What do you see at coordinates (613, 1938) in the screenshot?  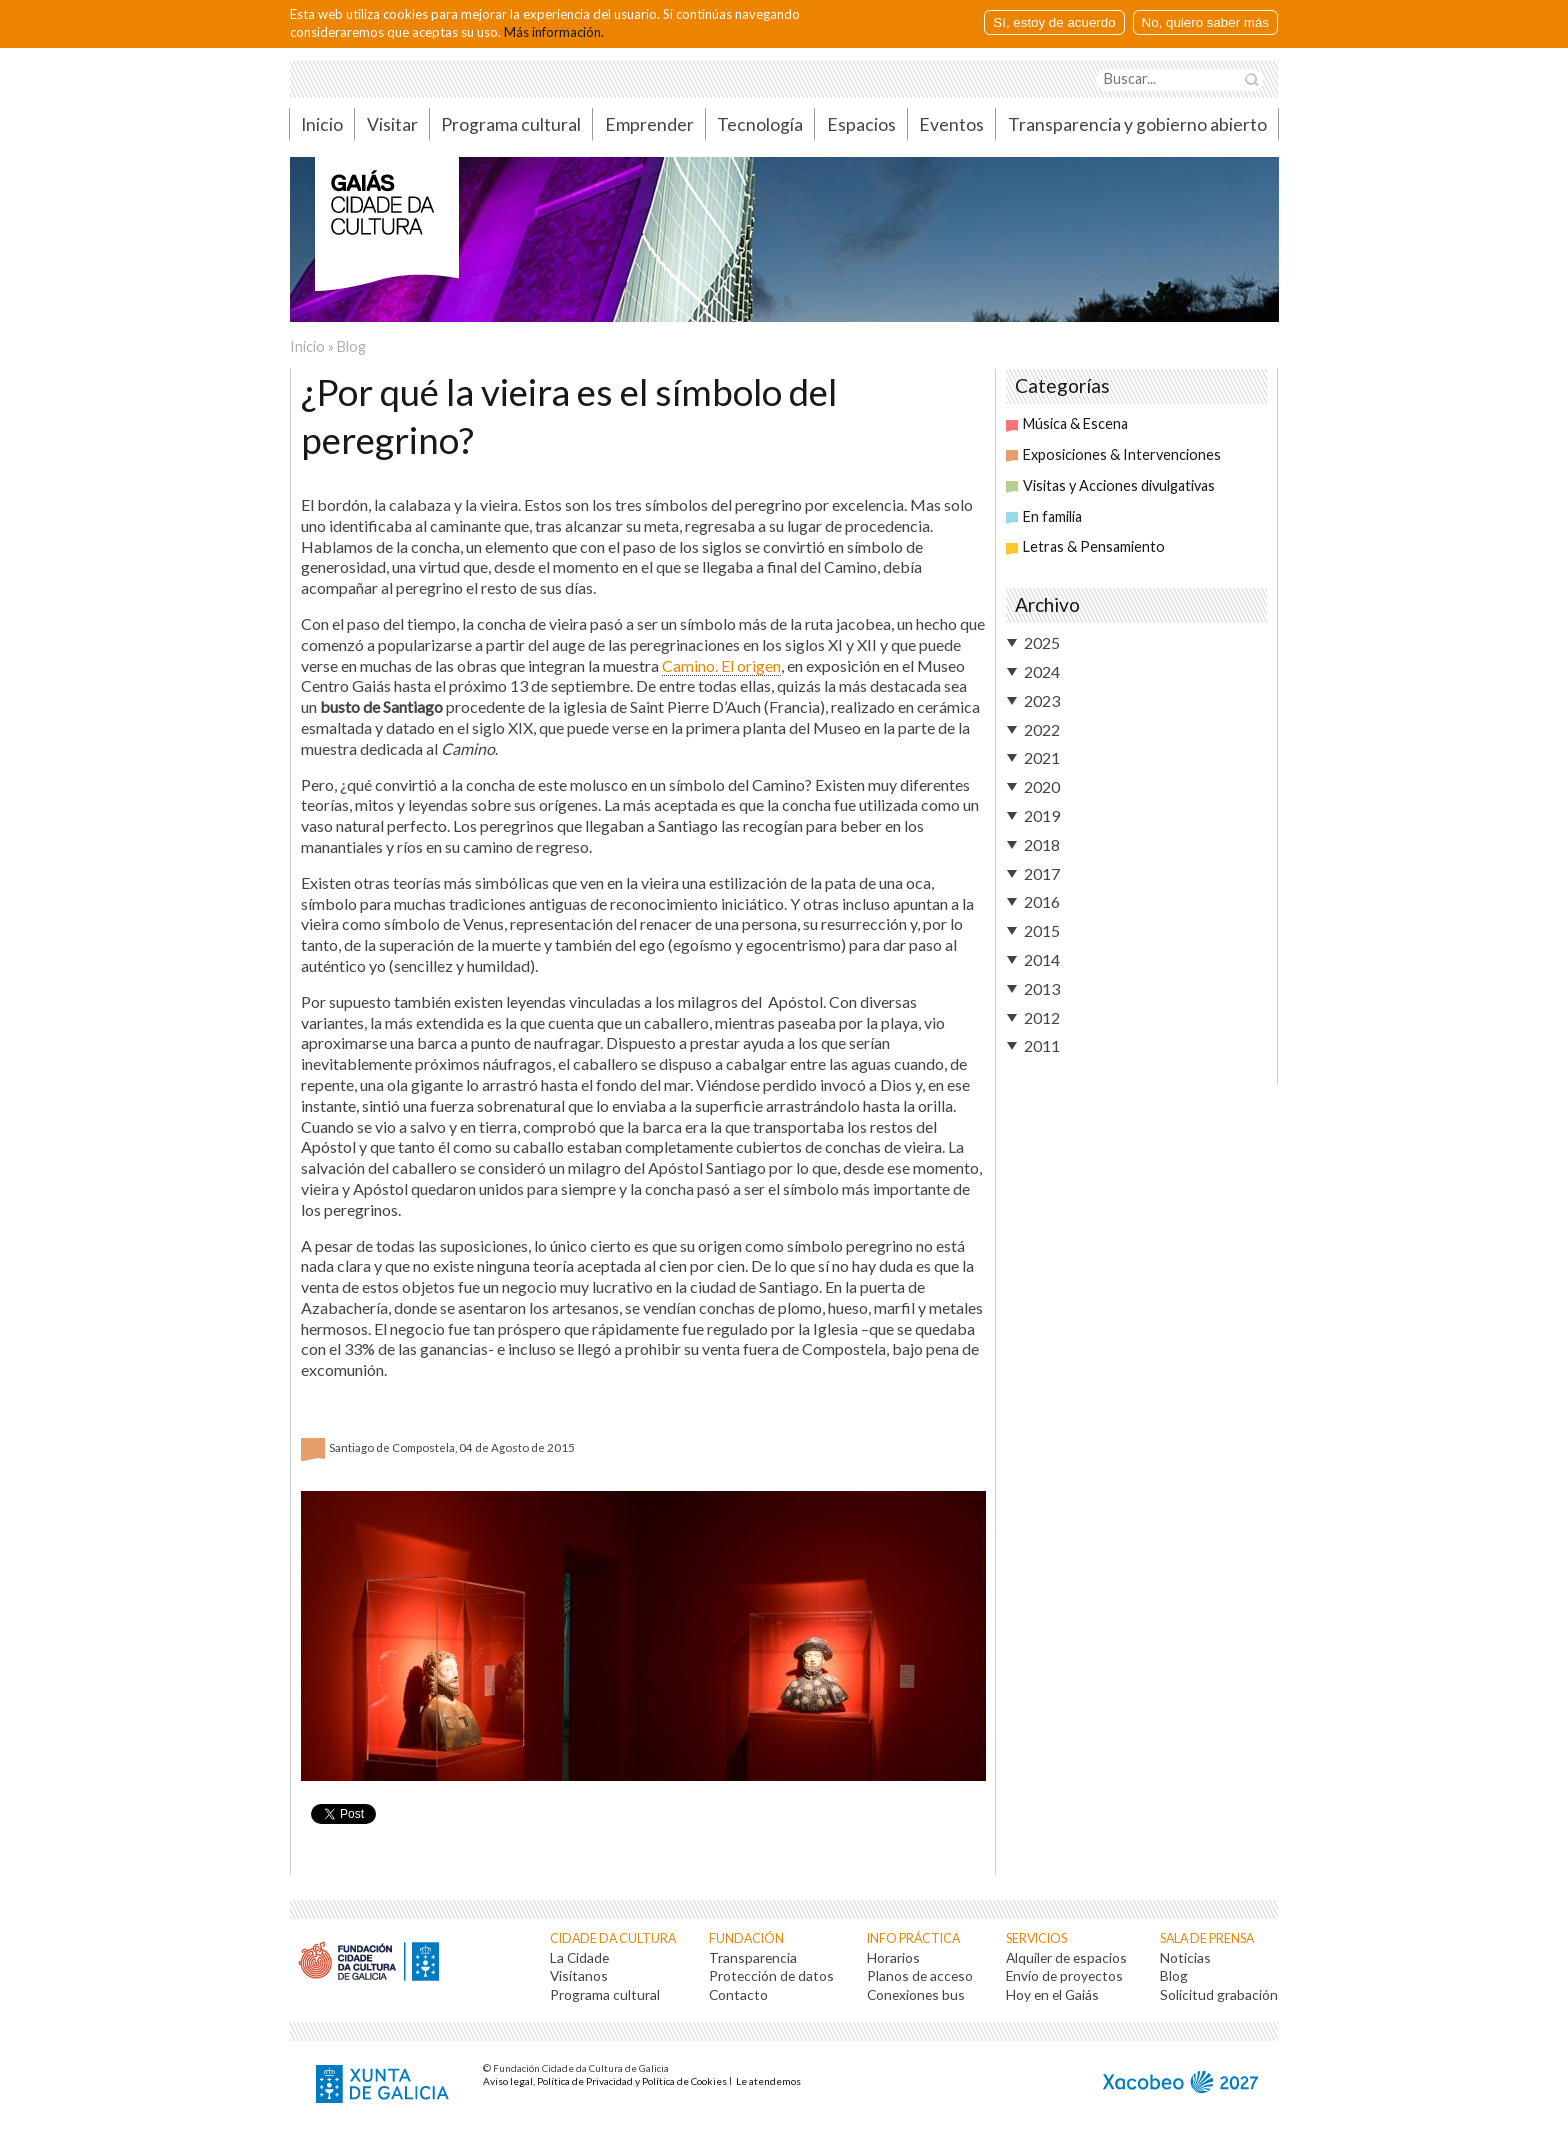 I see `Cidade da Cultura` at bounding box center [613, 1938].